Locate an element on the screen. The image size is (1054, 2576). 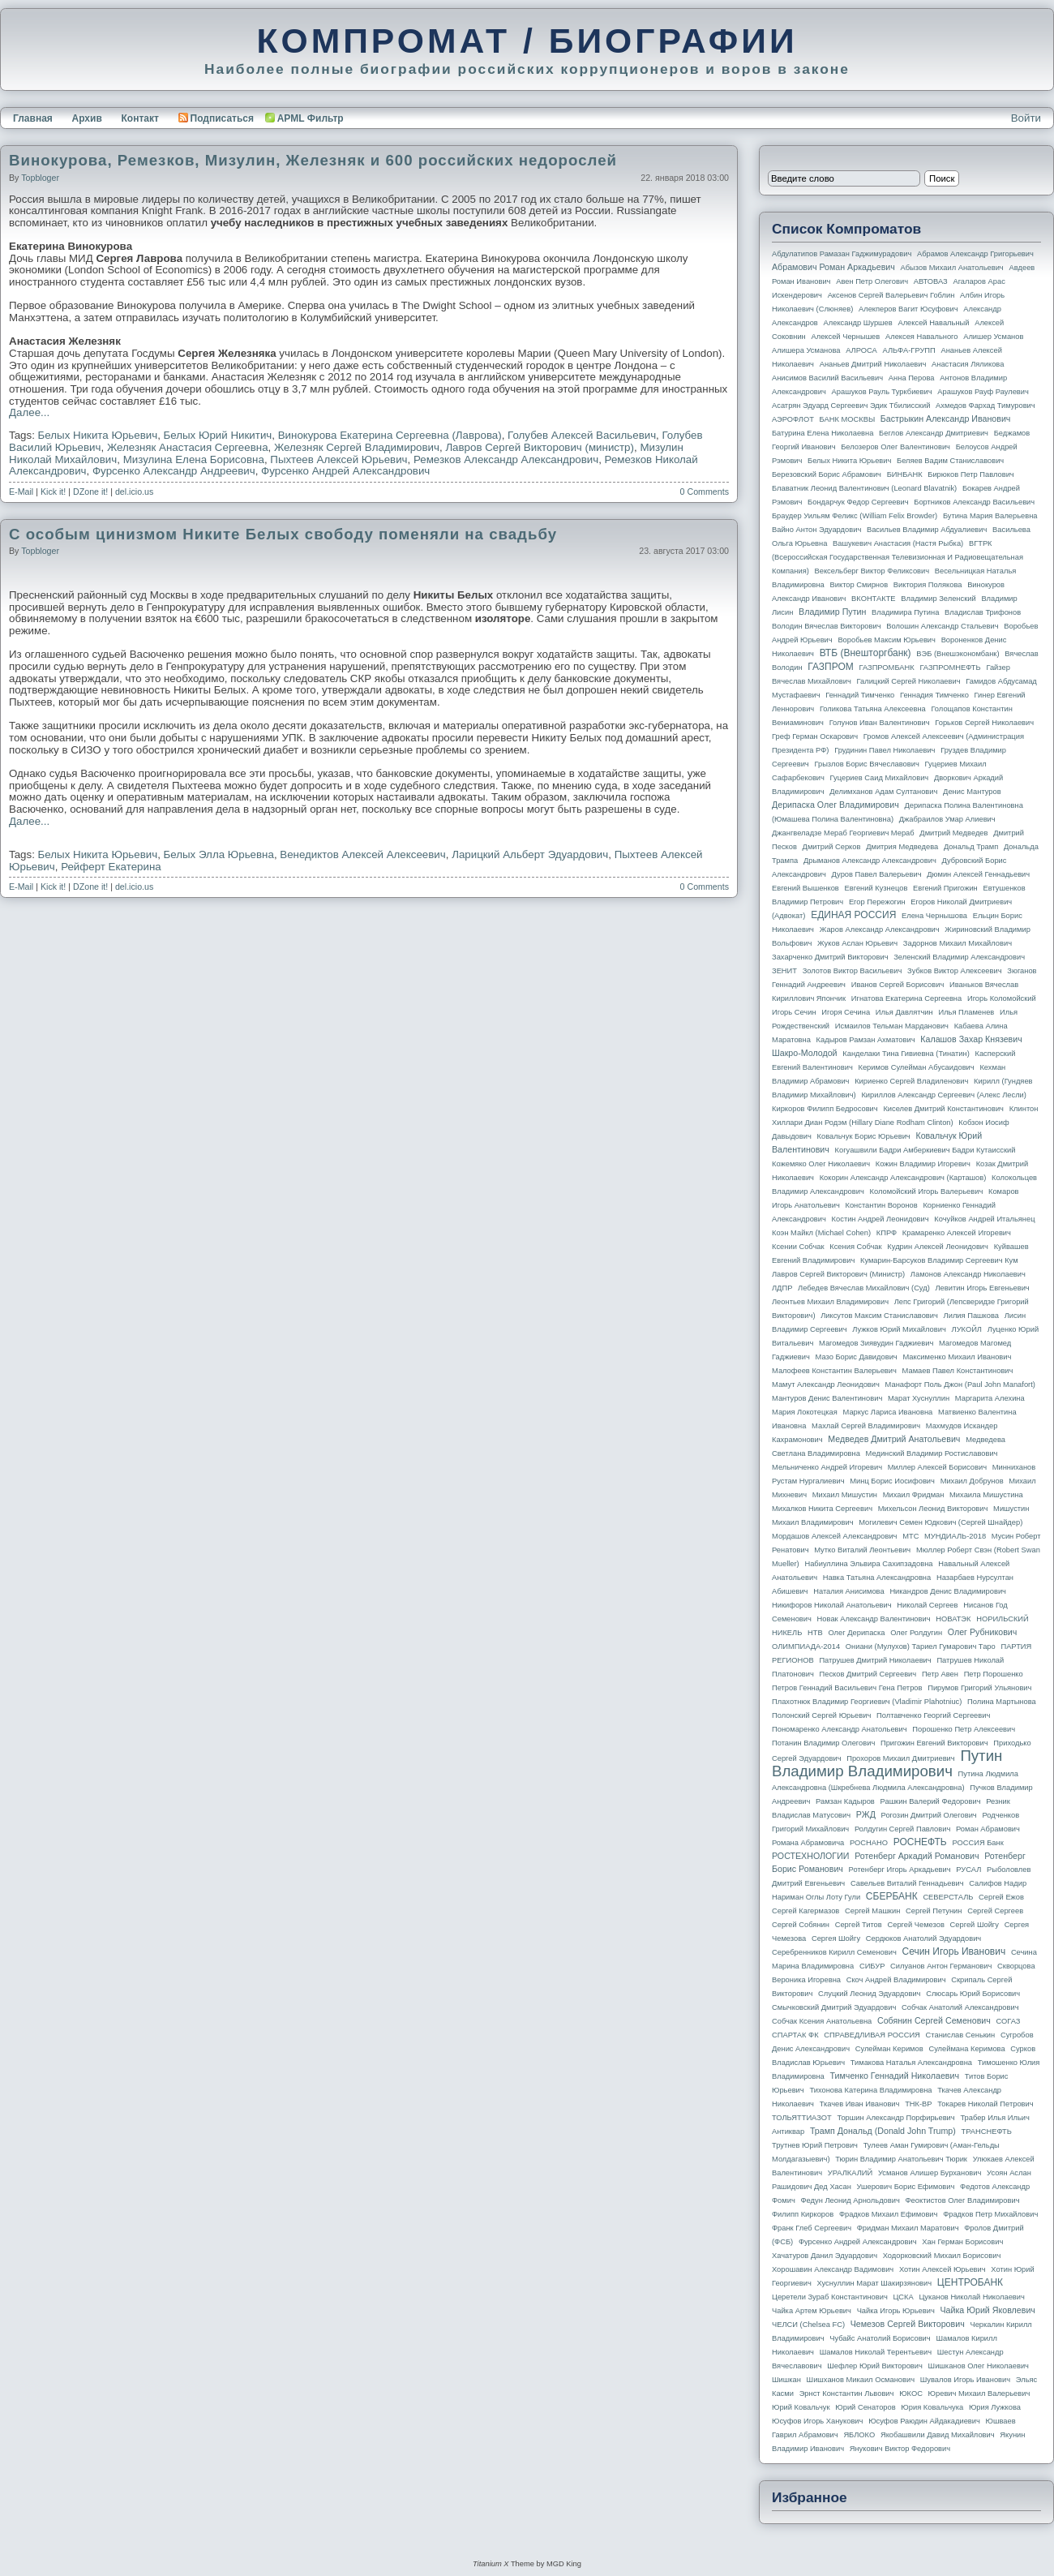
Володин Вячеслав Викторович is located at coordinates (826, 626).